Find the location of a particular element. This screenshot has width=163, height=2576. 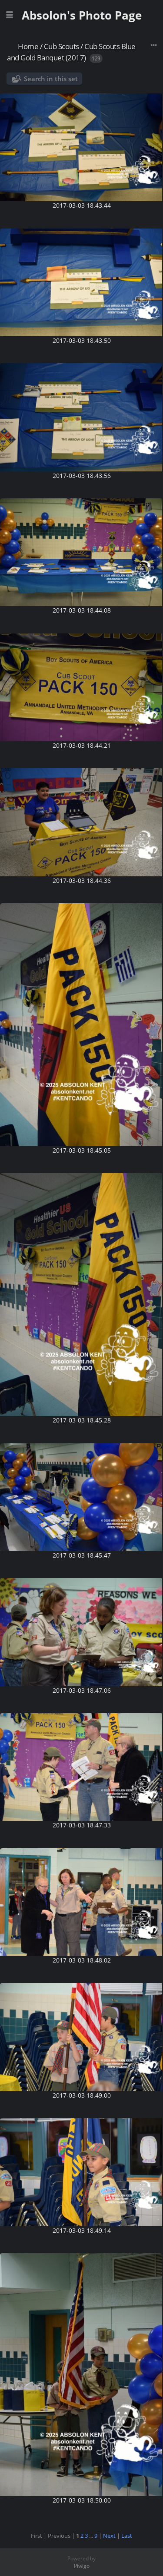

Last is located at coordinates (126, 2536).